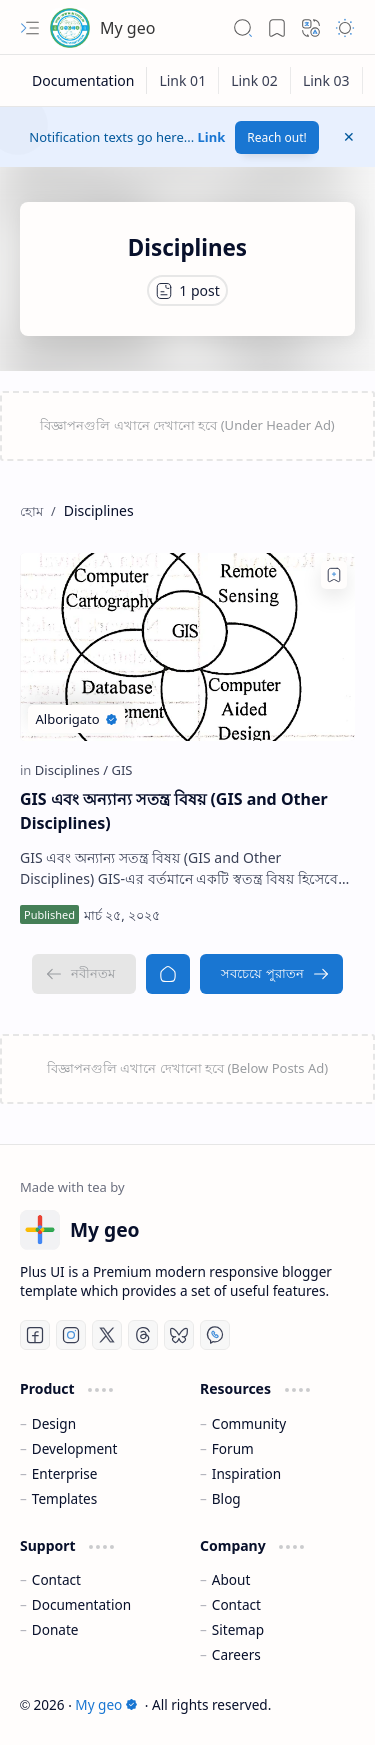 This screenshot has height=1745, width=375. What do you see at coordinates (249, 1423) in the screenshot?
I see `Community` at bounding box center [249, 1423].